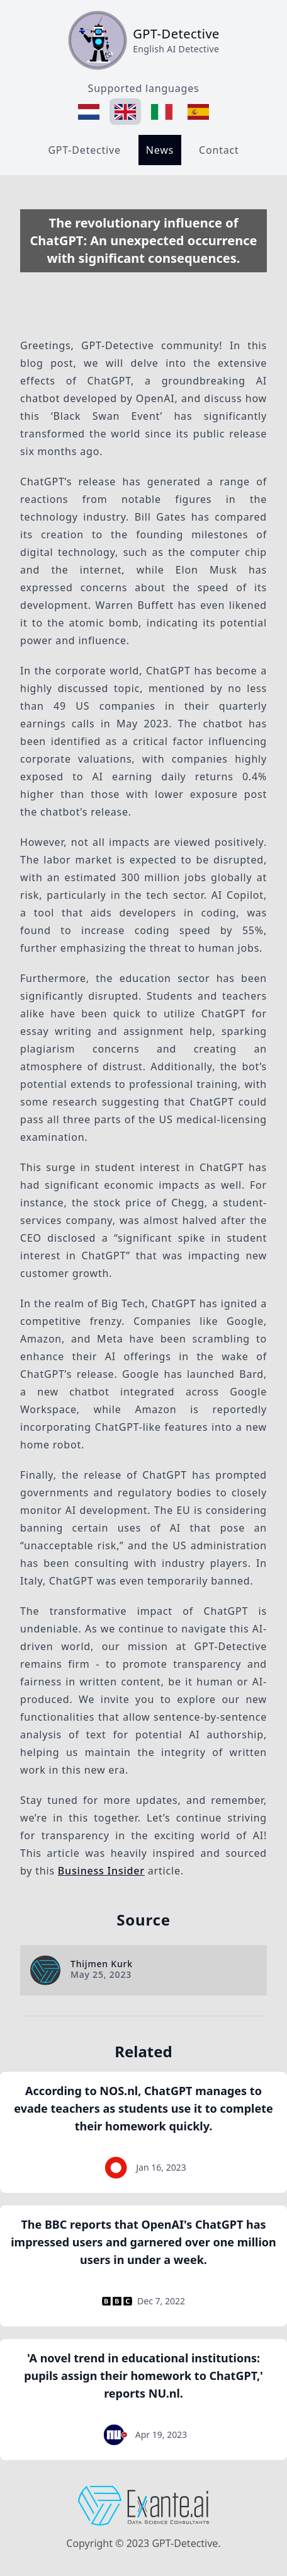  What do you see at coordinates (101, 1871) in the screenshot?
I see `Business Insider` at bounding box center [101, 1871].